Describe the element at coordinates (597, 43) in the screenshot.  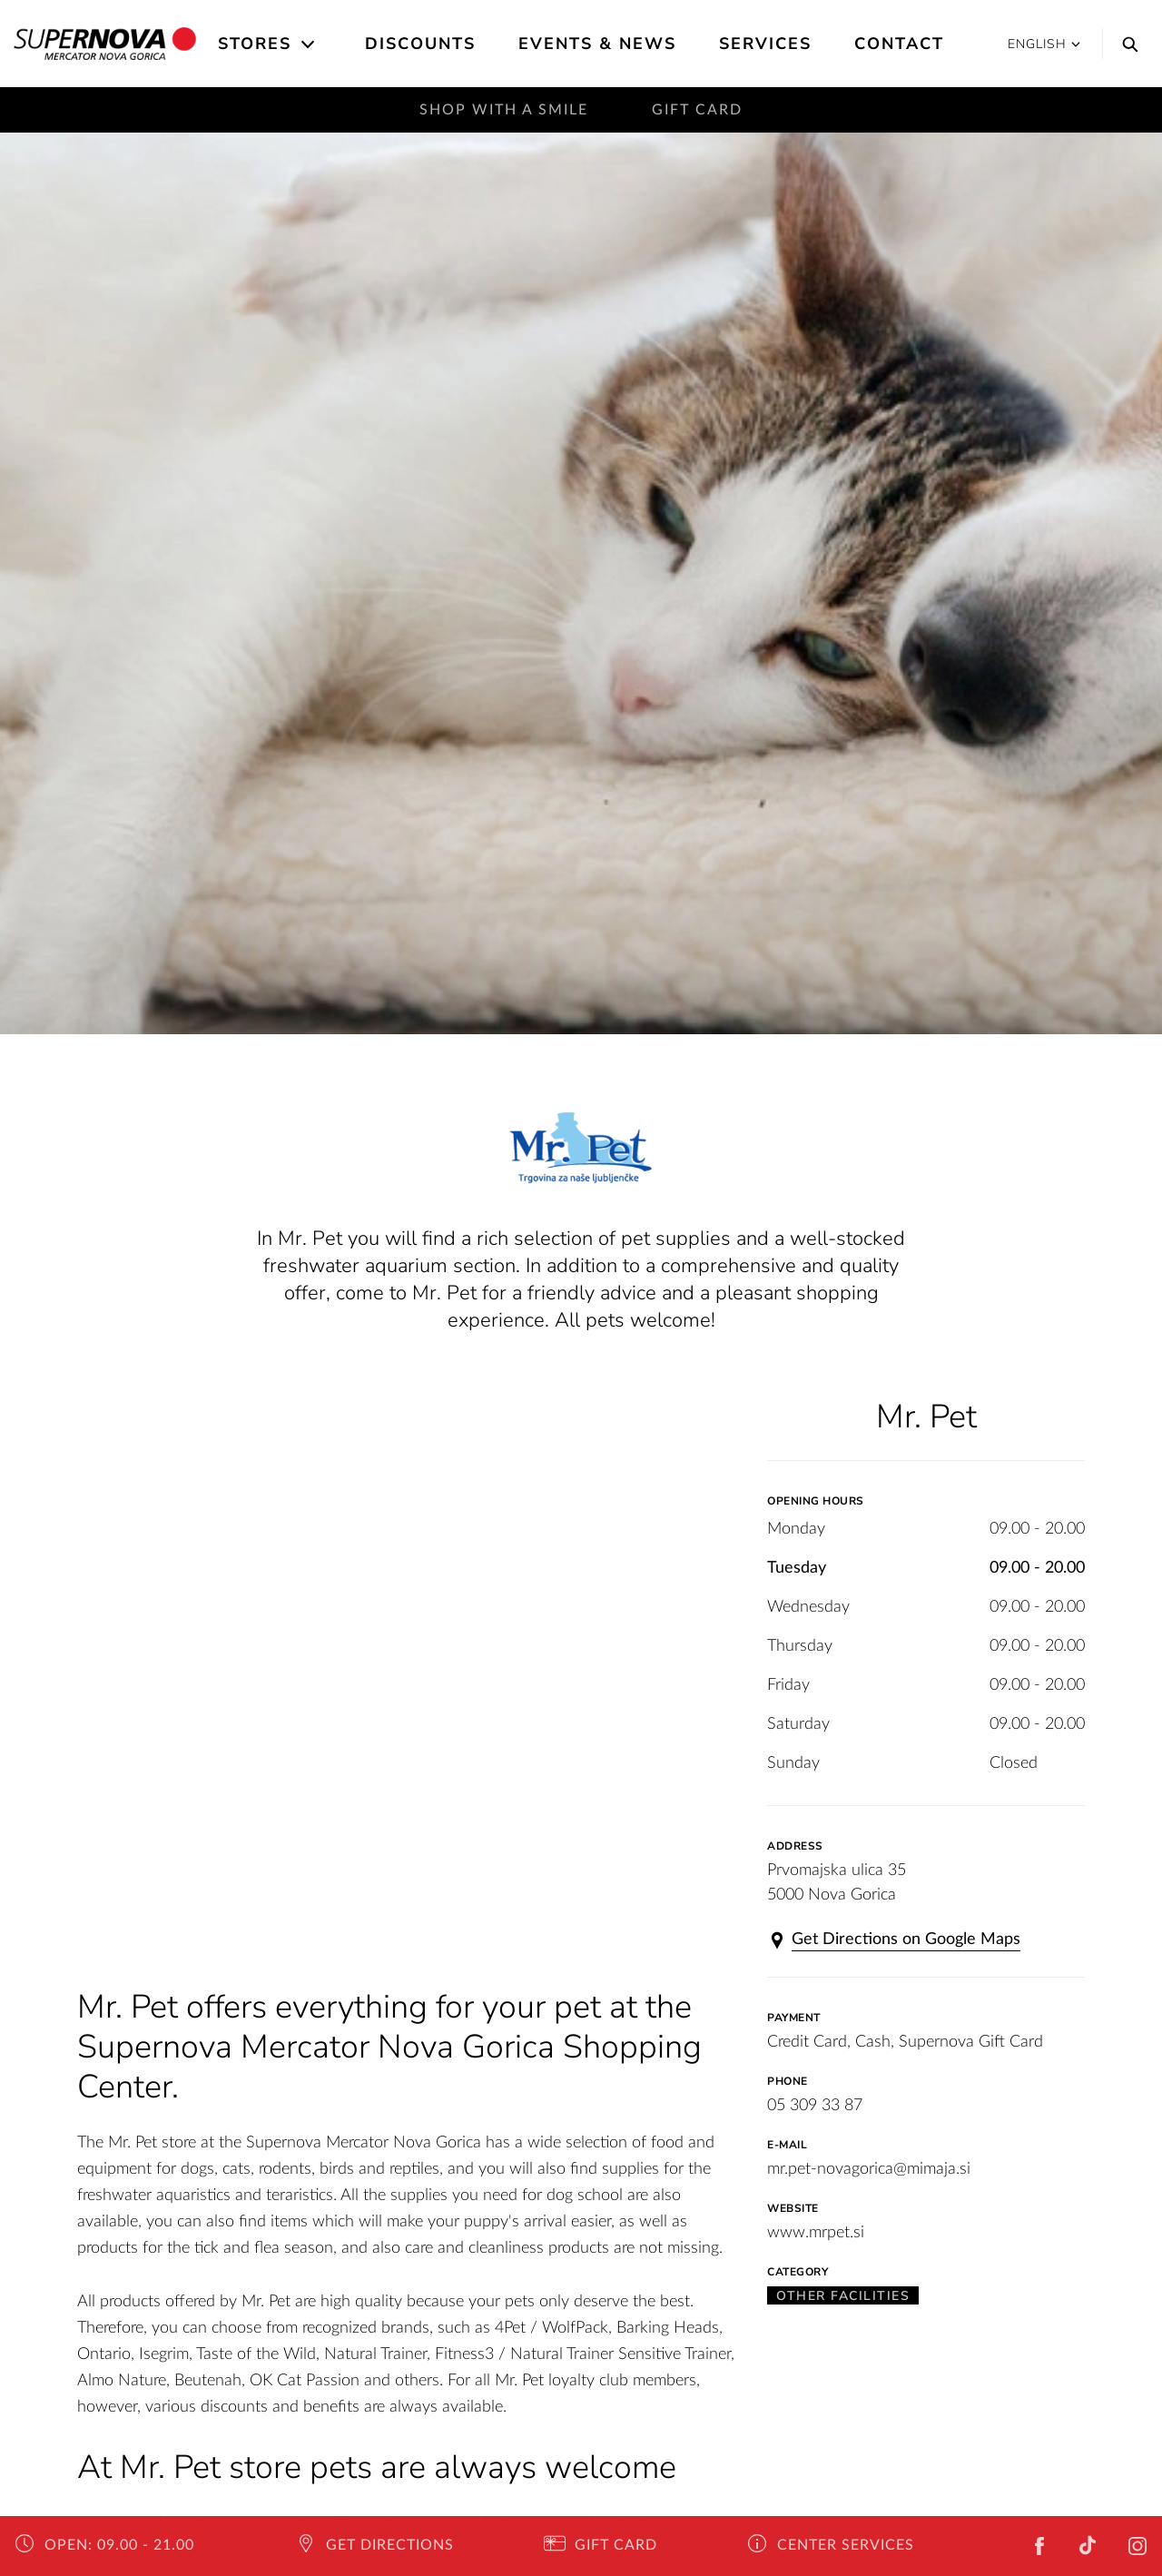
I see `Events & News` at that location.